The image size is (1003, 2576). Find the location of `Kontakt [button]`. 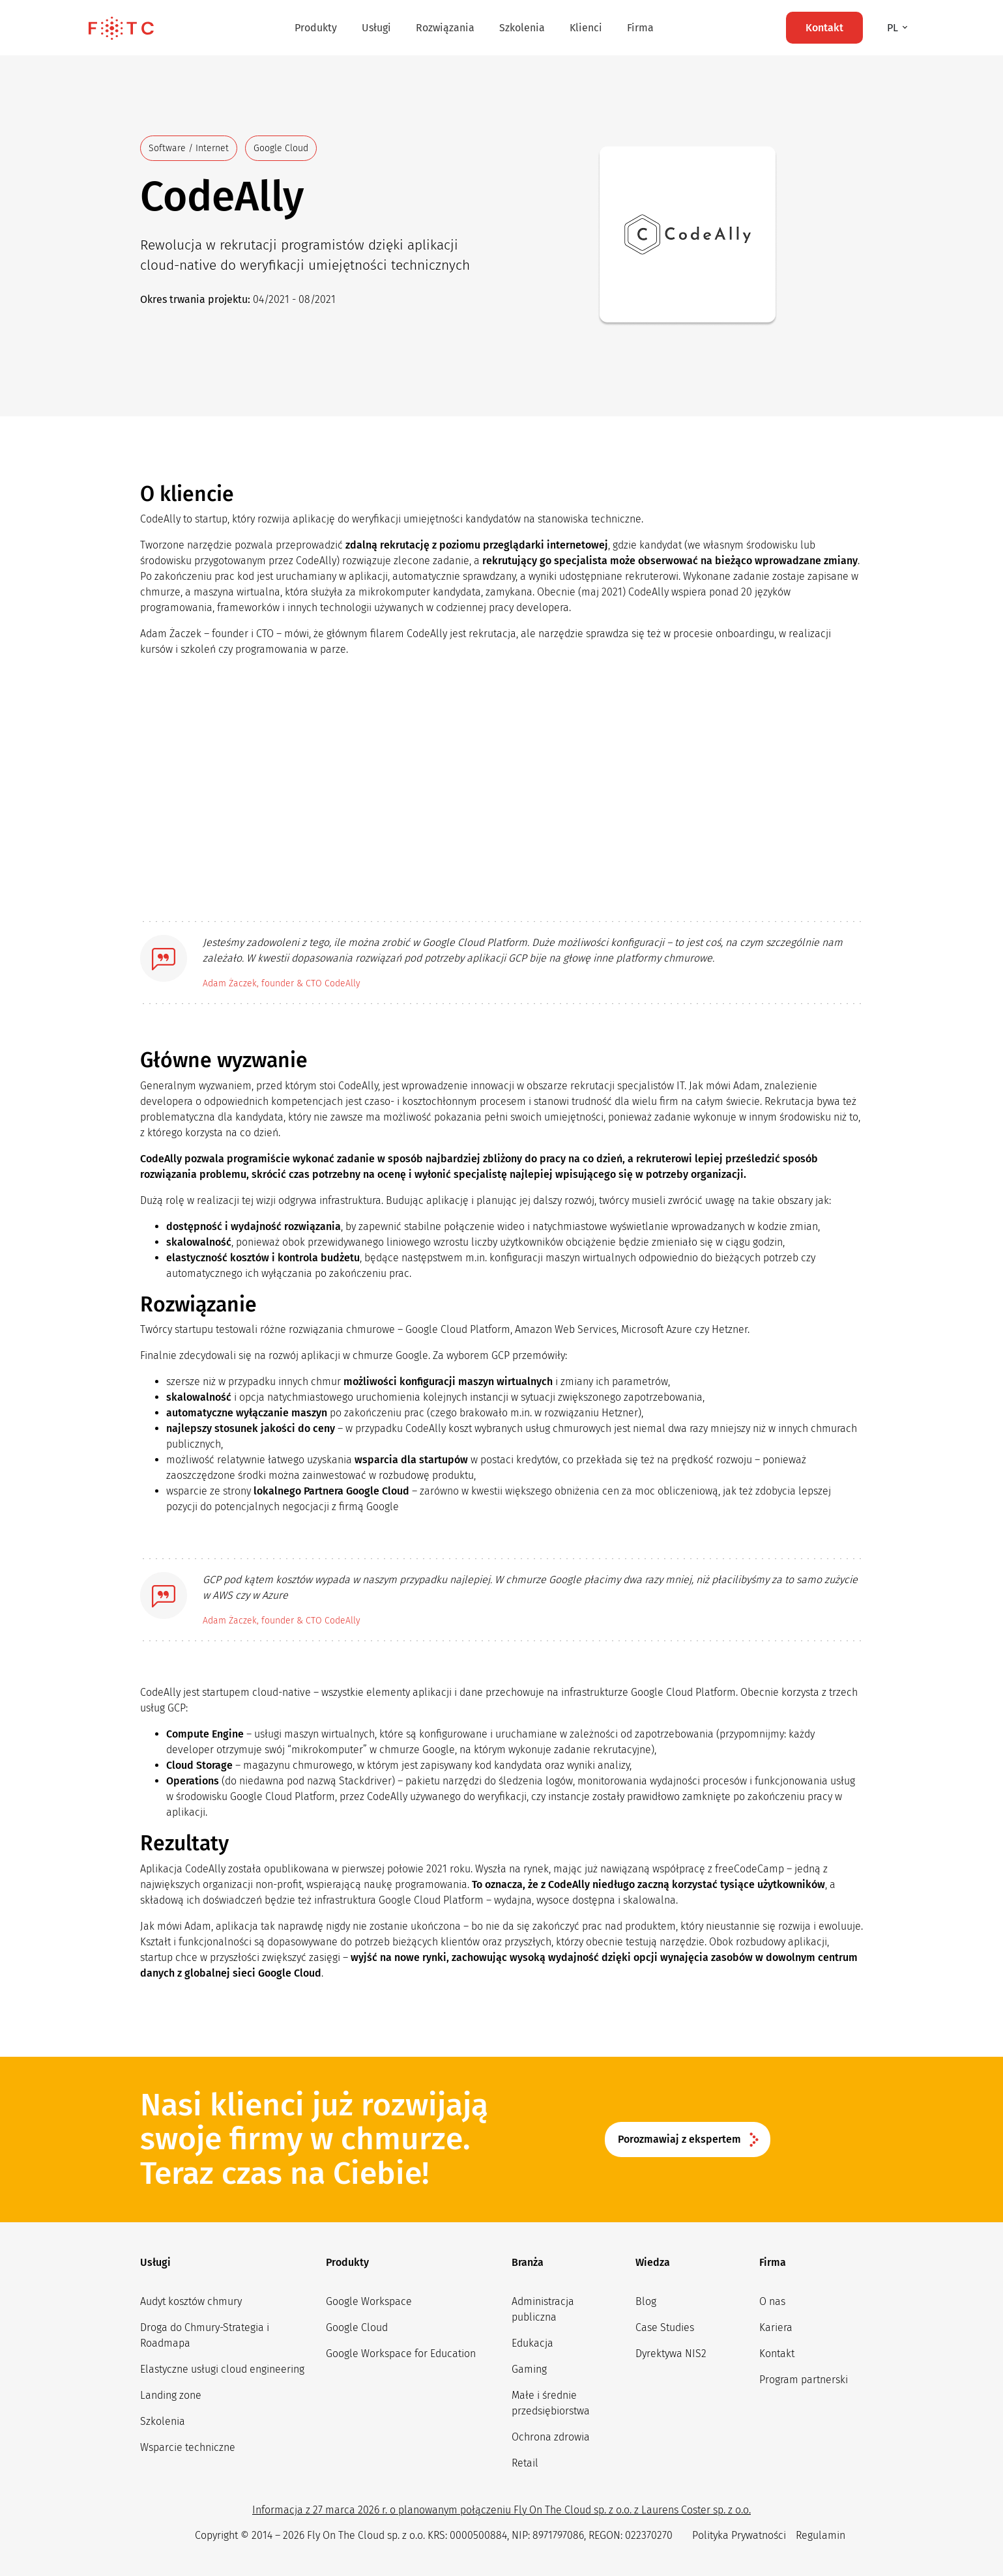

Kontakt [button] is located at coordinates (824, 27).